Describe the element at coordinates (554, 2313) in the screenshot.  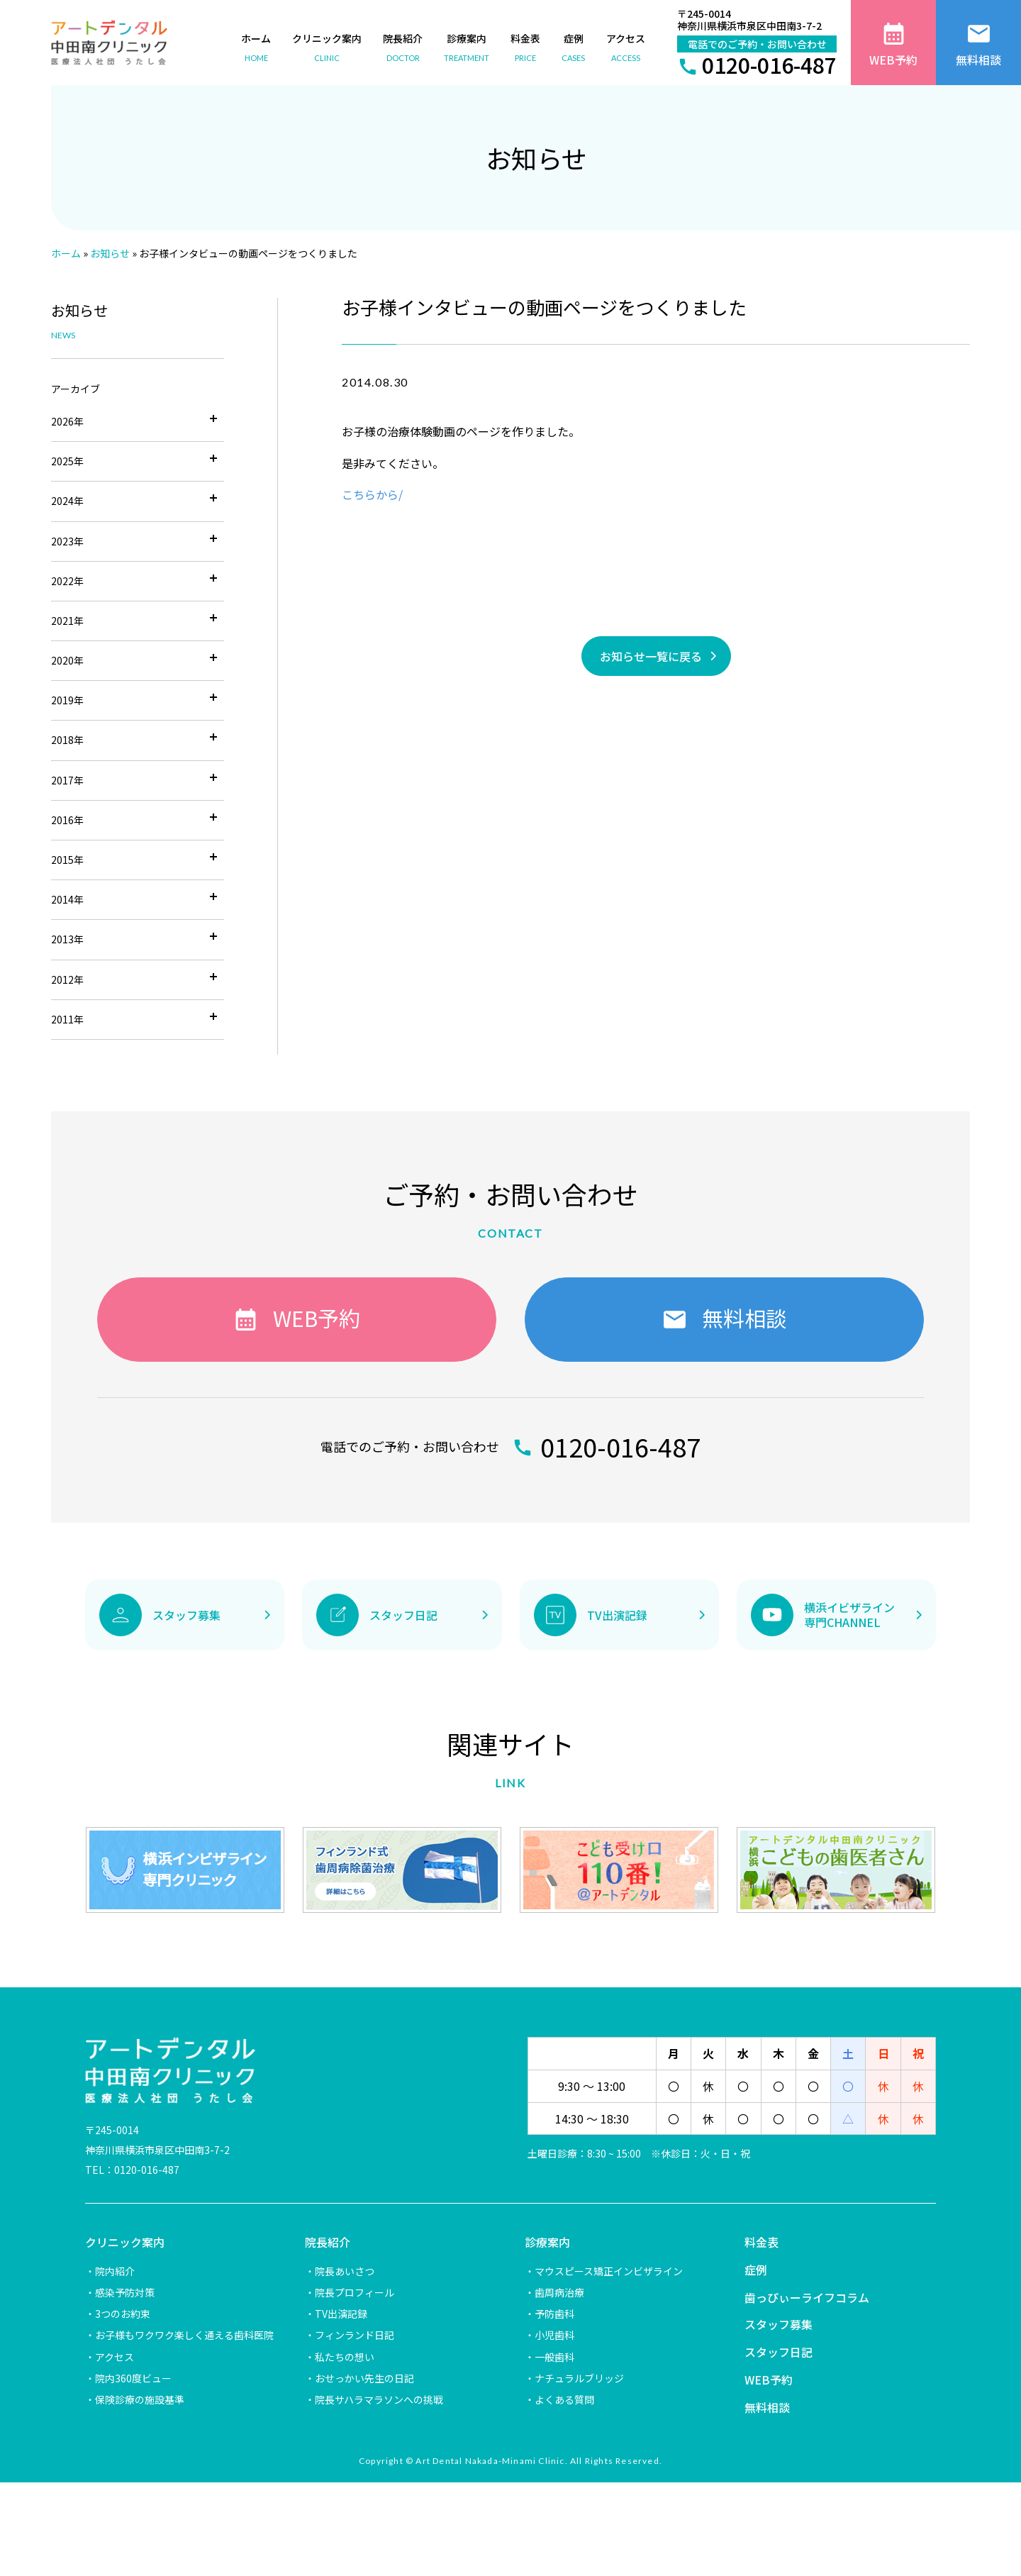
I see `予防歯科` at that location.